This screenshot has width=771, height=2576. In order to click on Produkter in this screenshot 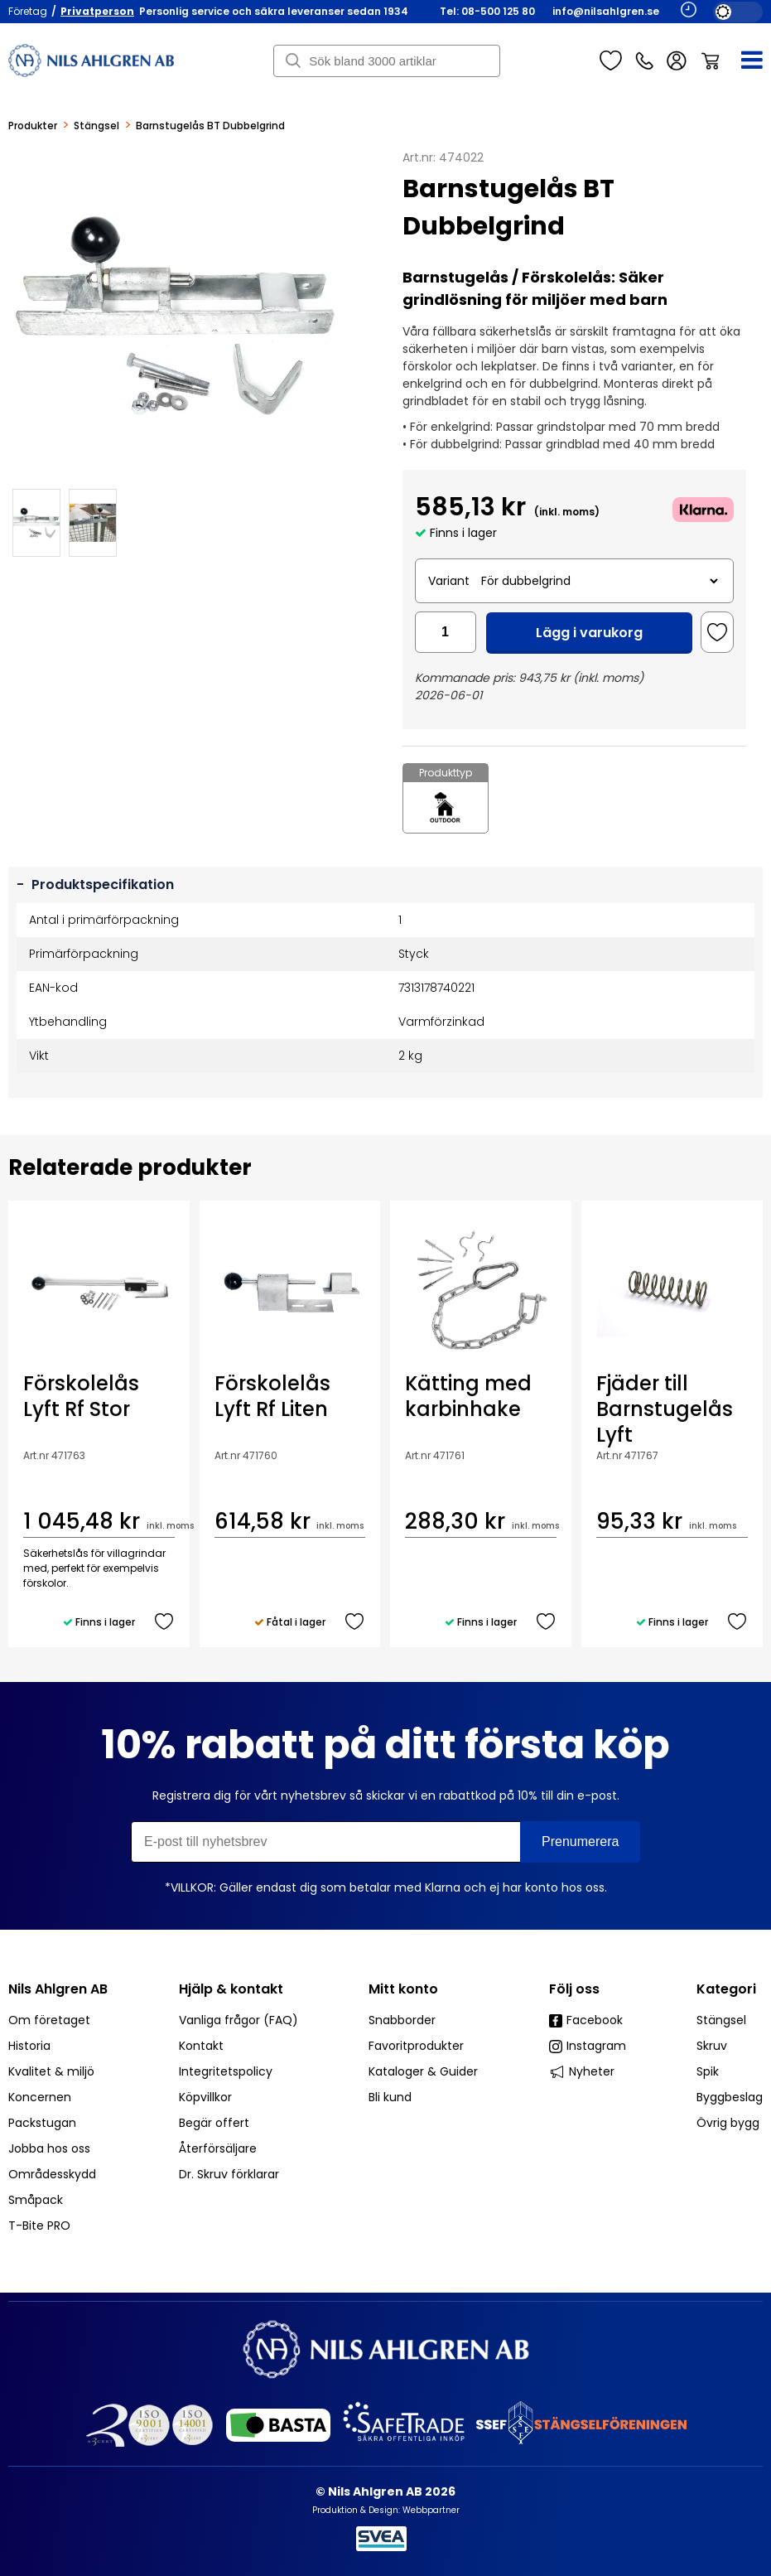, I will do `click(32, 126)`.